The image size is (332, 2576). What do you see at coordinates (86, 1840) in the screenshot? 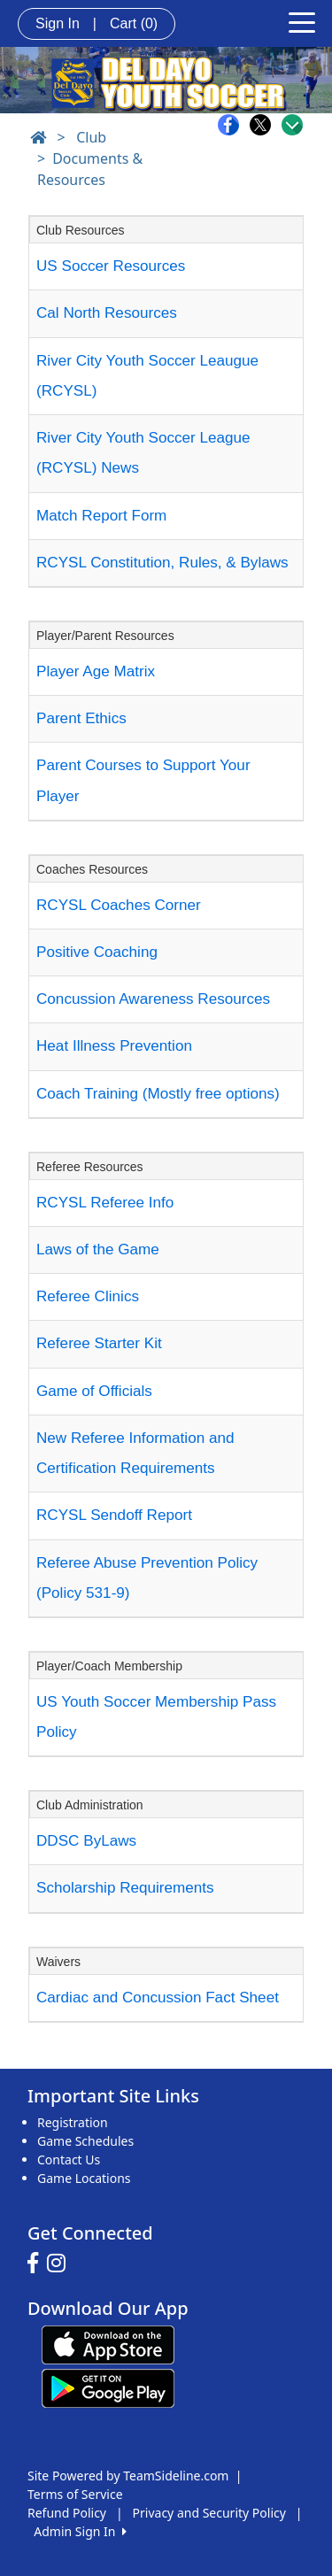
I see `DDSC ByLaws` at bounding box center [86, 1840].